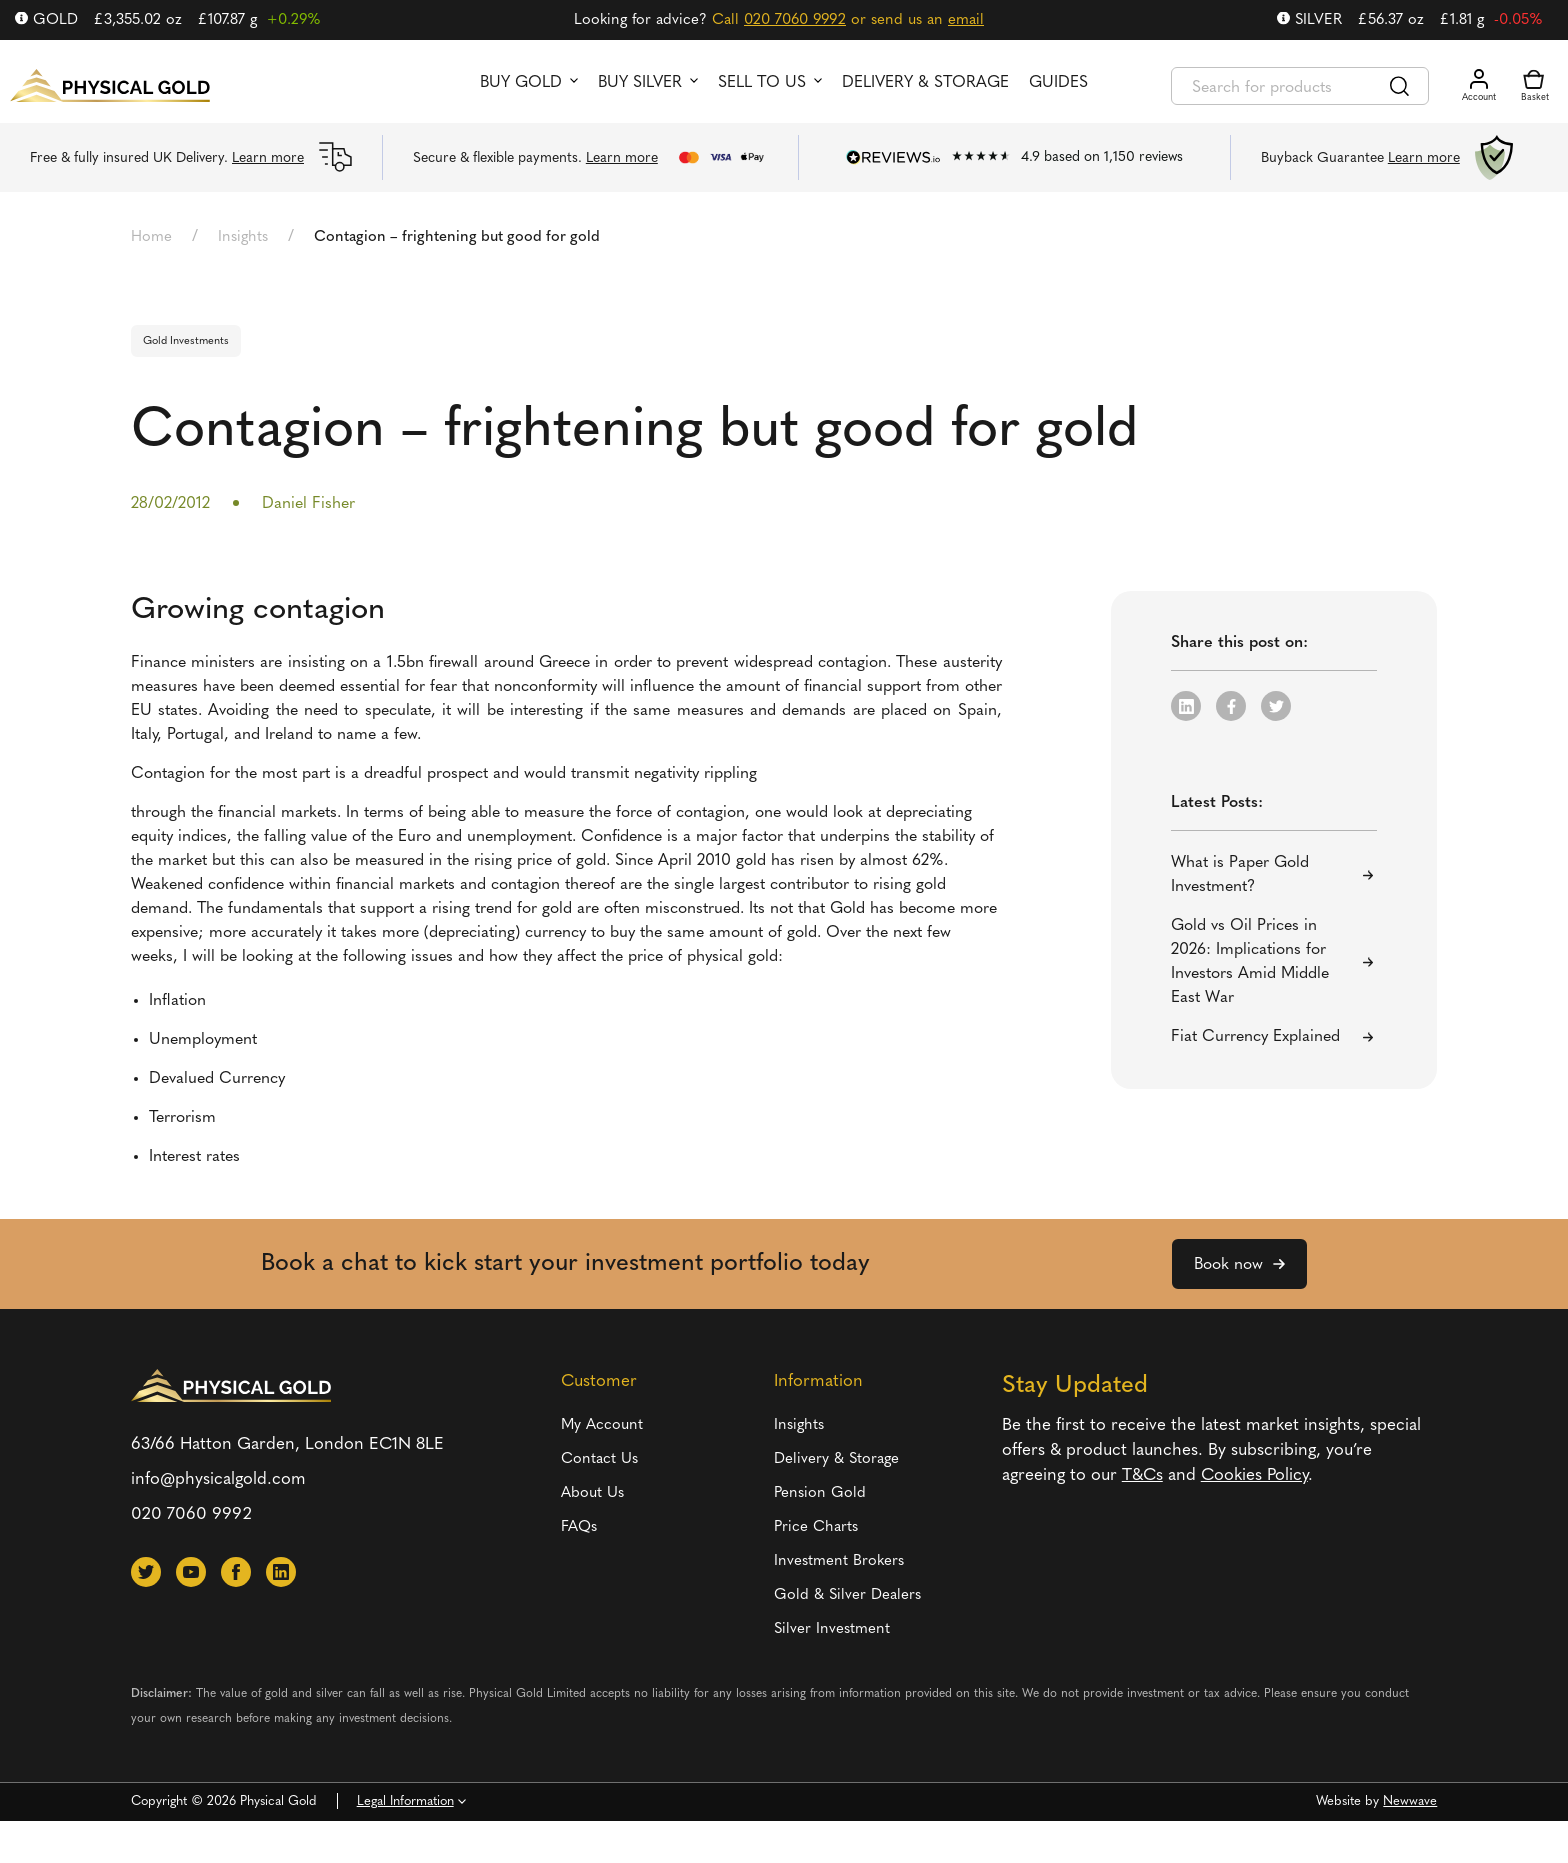  What do you see at coordinates (243, 237) in the screenshot?
I see `Insights` at bounding box center [243, 237].